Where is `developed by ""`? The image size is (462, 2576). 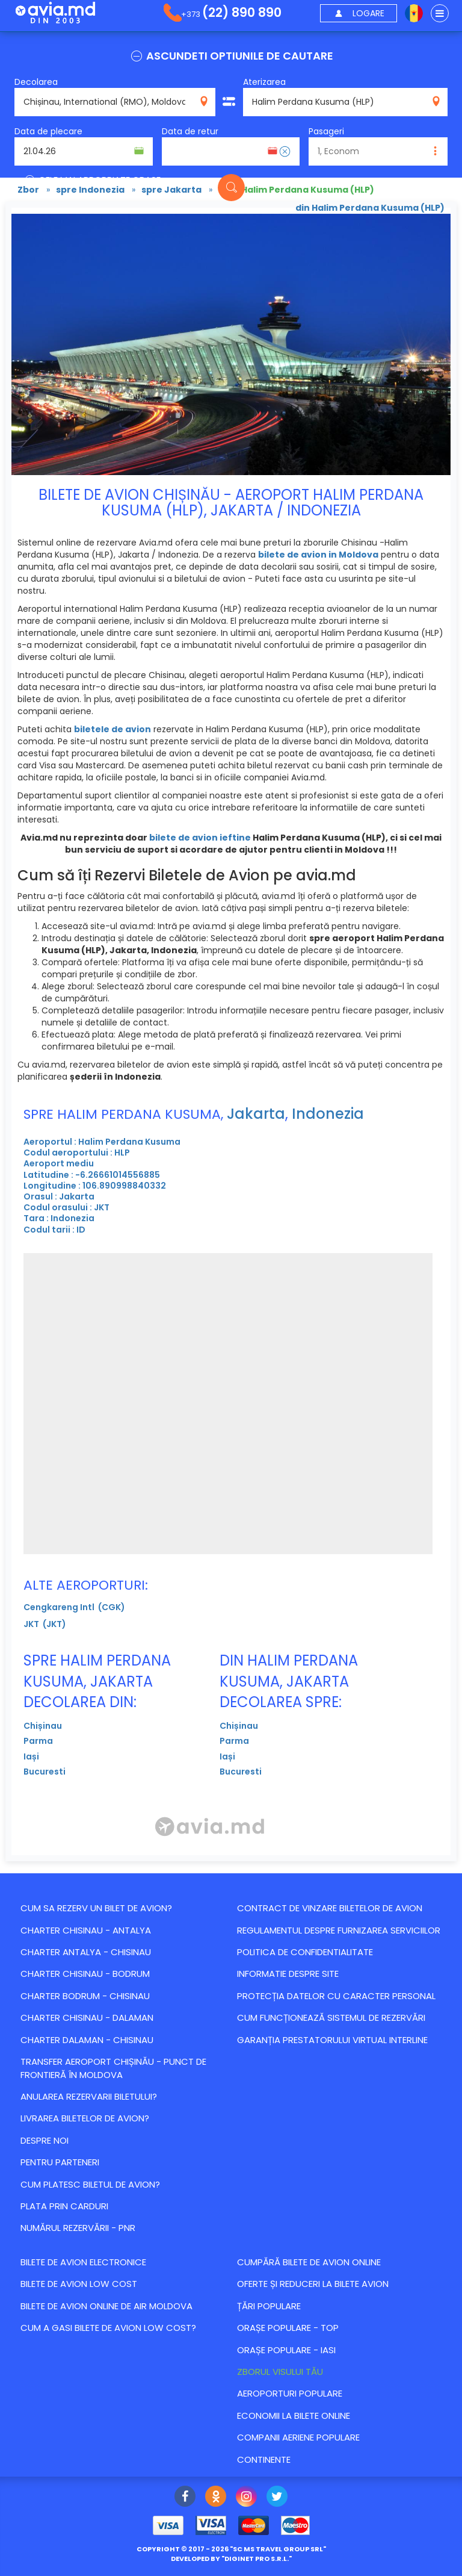
developed by "" is located at coordinates (231, 2558).